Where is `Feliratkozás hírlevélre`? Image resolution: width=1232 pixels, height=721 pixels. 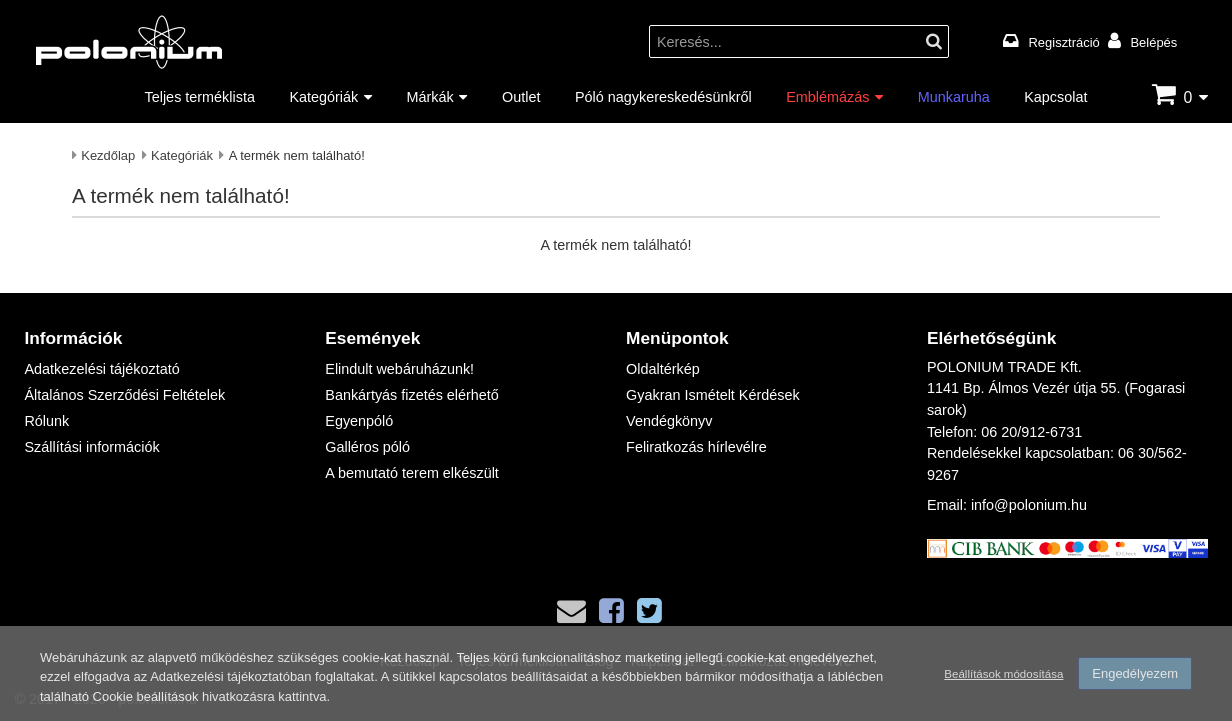 Feliratkozás hírlevélre is located at coordinates (696, 446).